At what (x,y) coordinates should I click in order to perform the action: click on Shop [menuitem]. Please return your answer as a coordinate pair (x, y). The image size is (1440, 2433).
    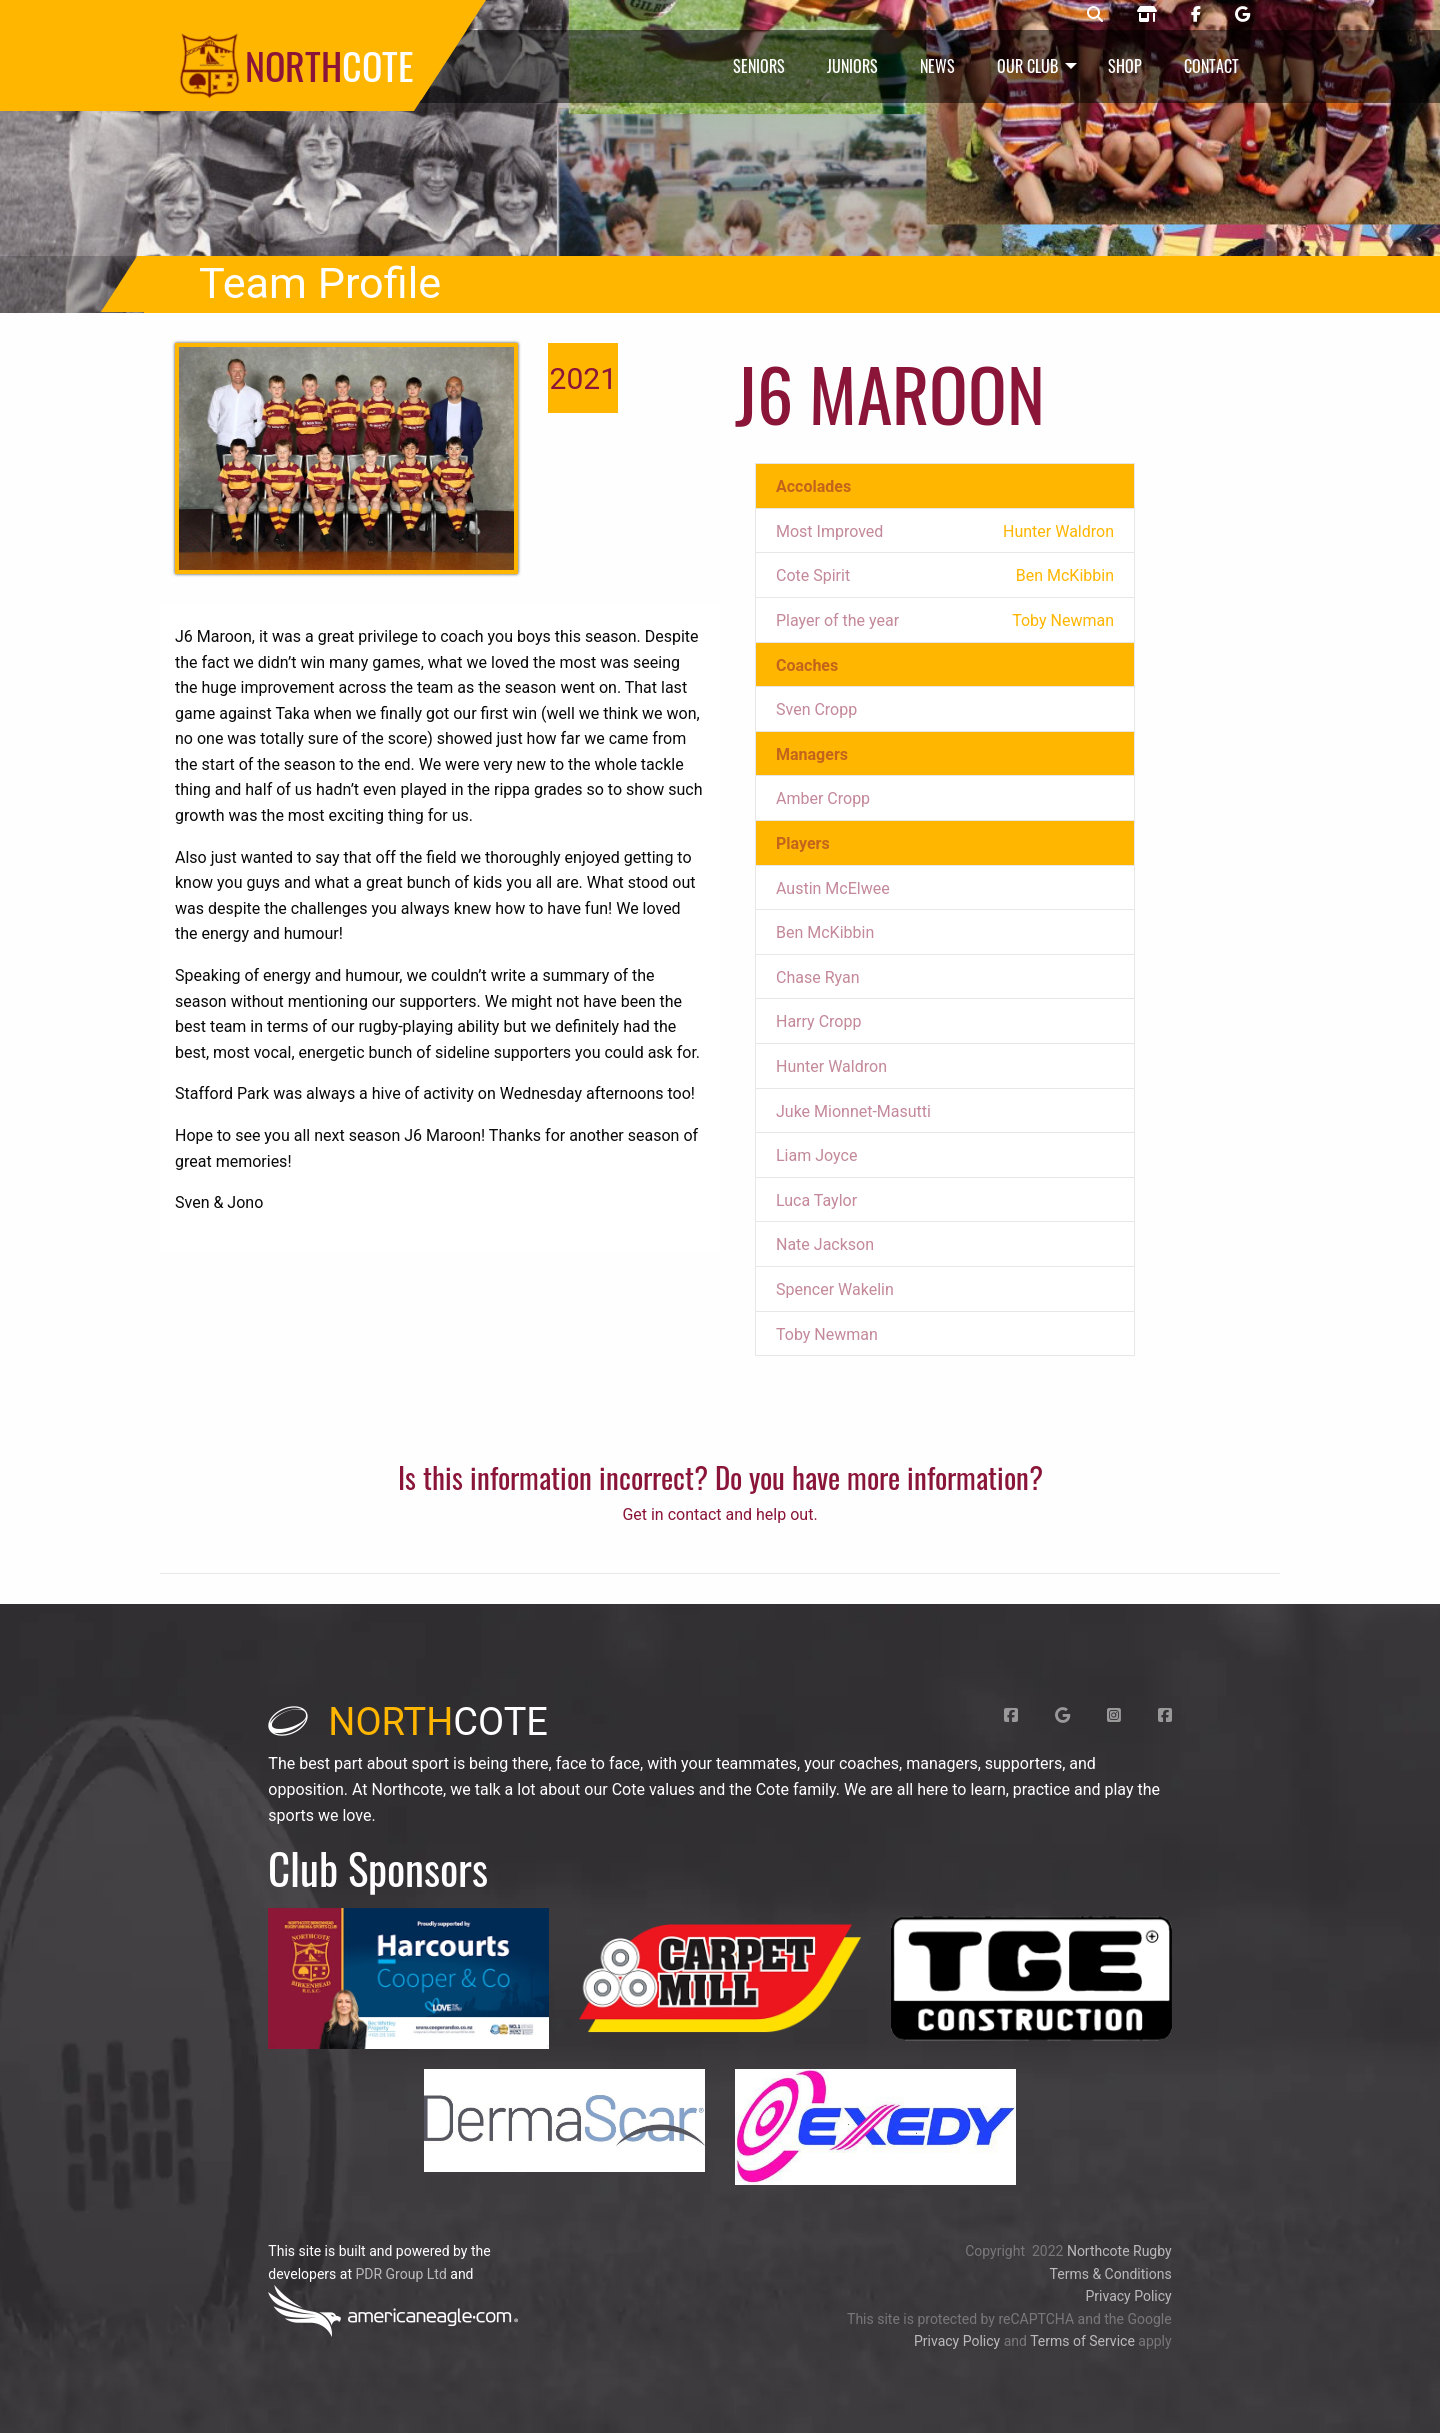
    Looking at the image, I should click on (1125, 66).